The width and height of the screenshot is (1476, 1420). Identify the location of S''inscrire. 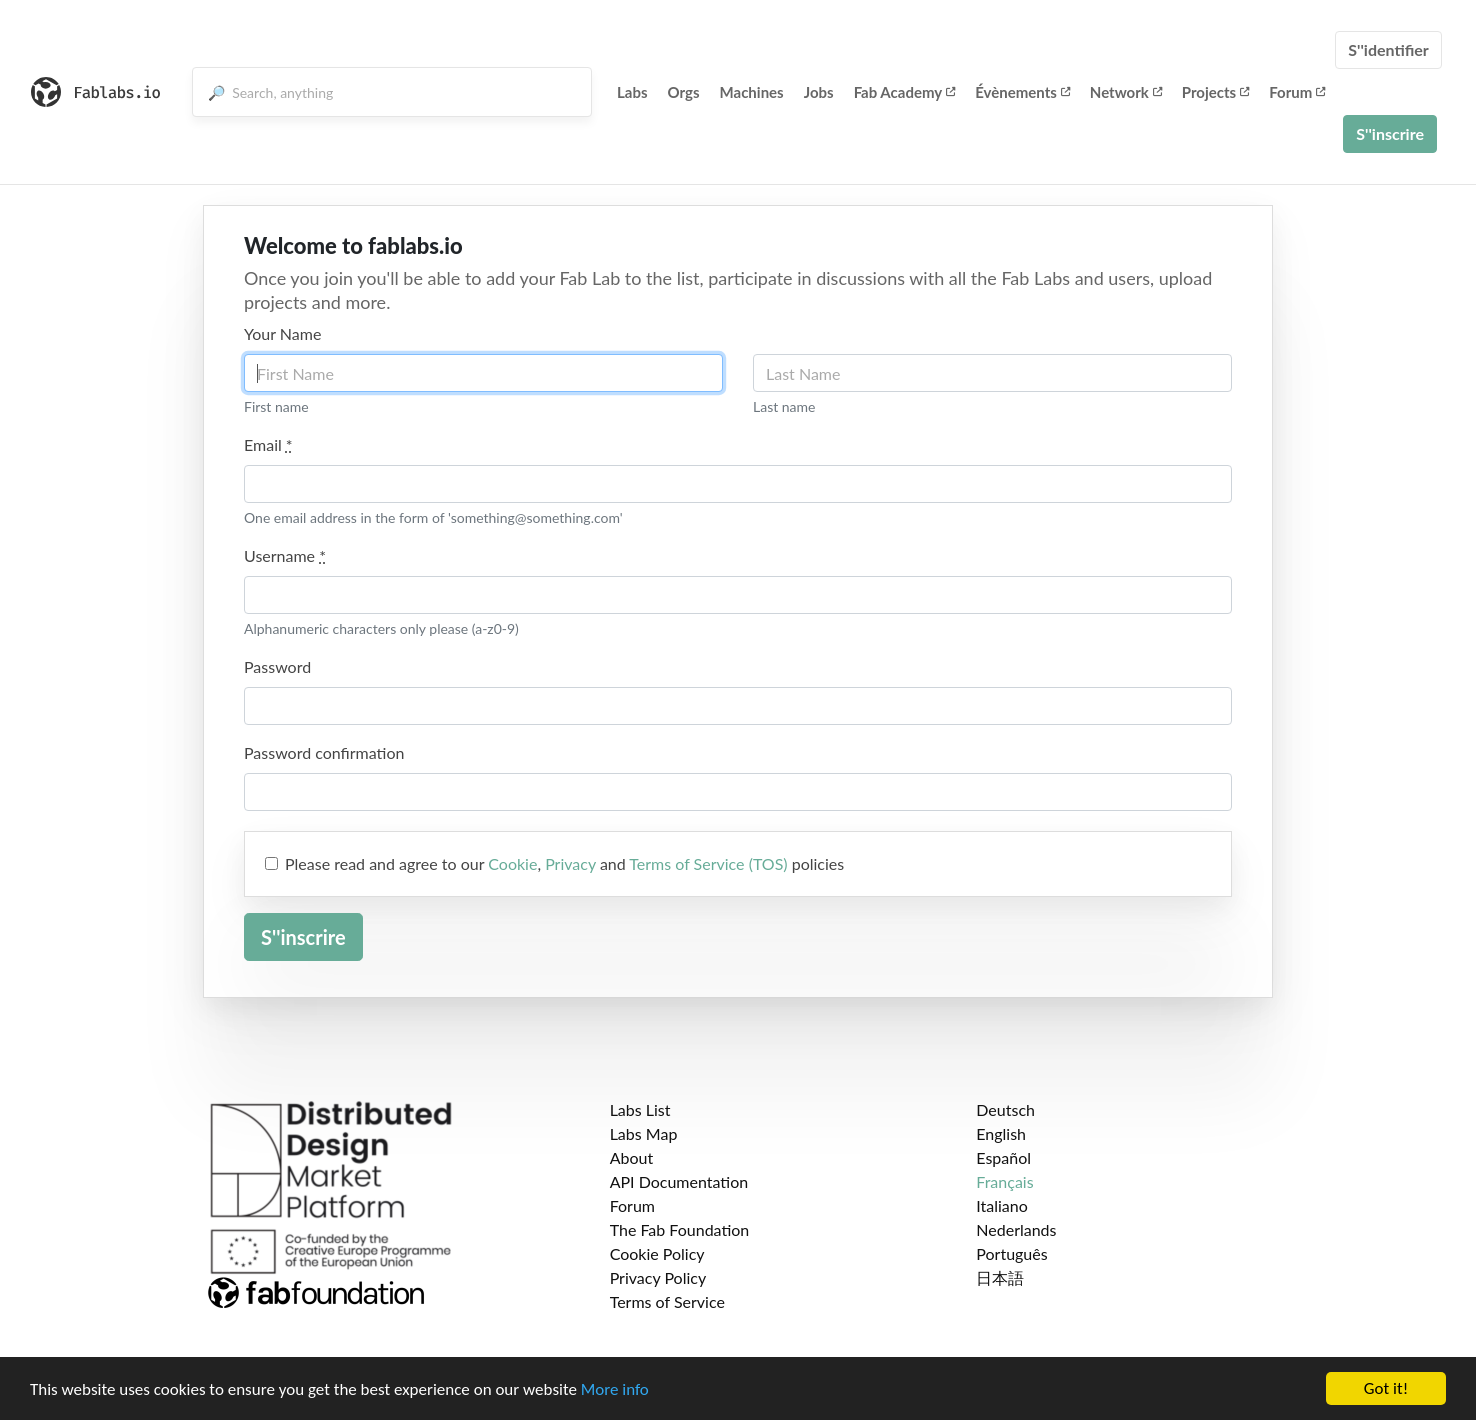
(1390, 133).